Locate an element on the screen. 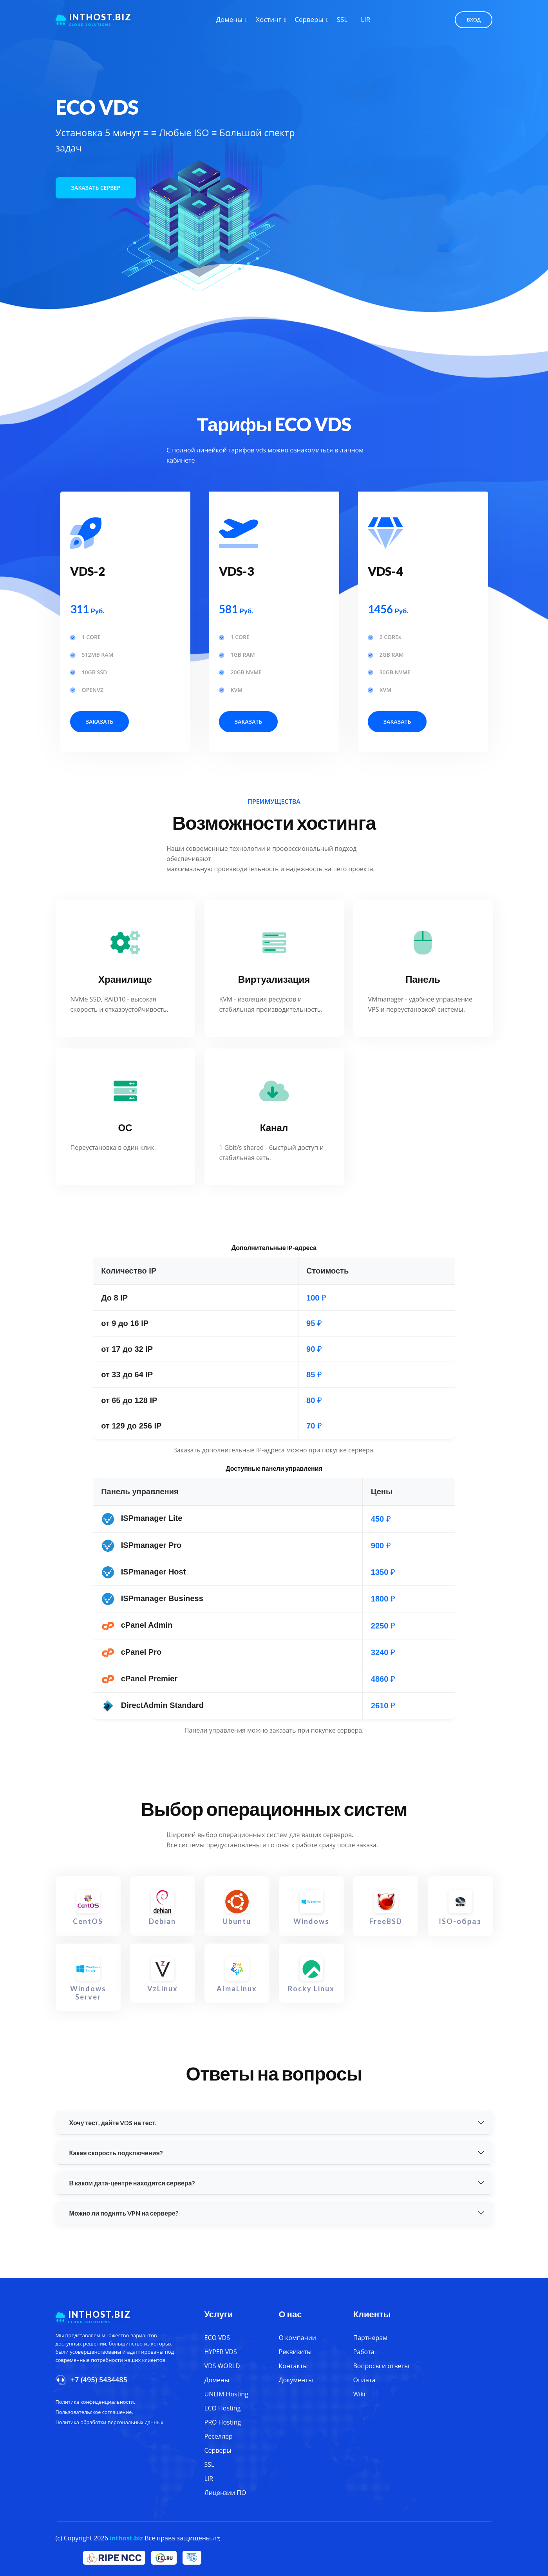 Image resolution: width=548 pixels, height=2576 pixels. Оплата is located at coordinates (364, 2380).